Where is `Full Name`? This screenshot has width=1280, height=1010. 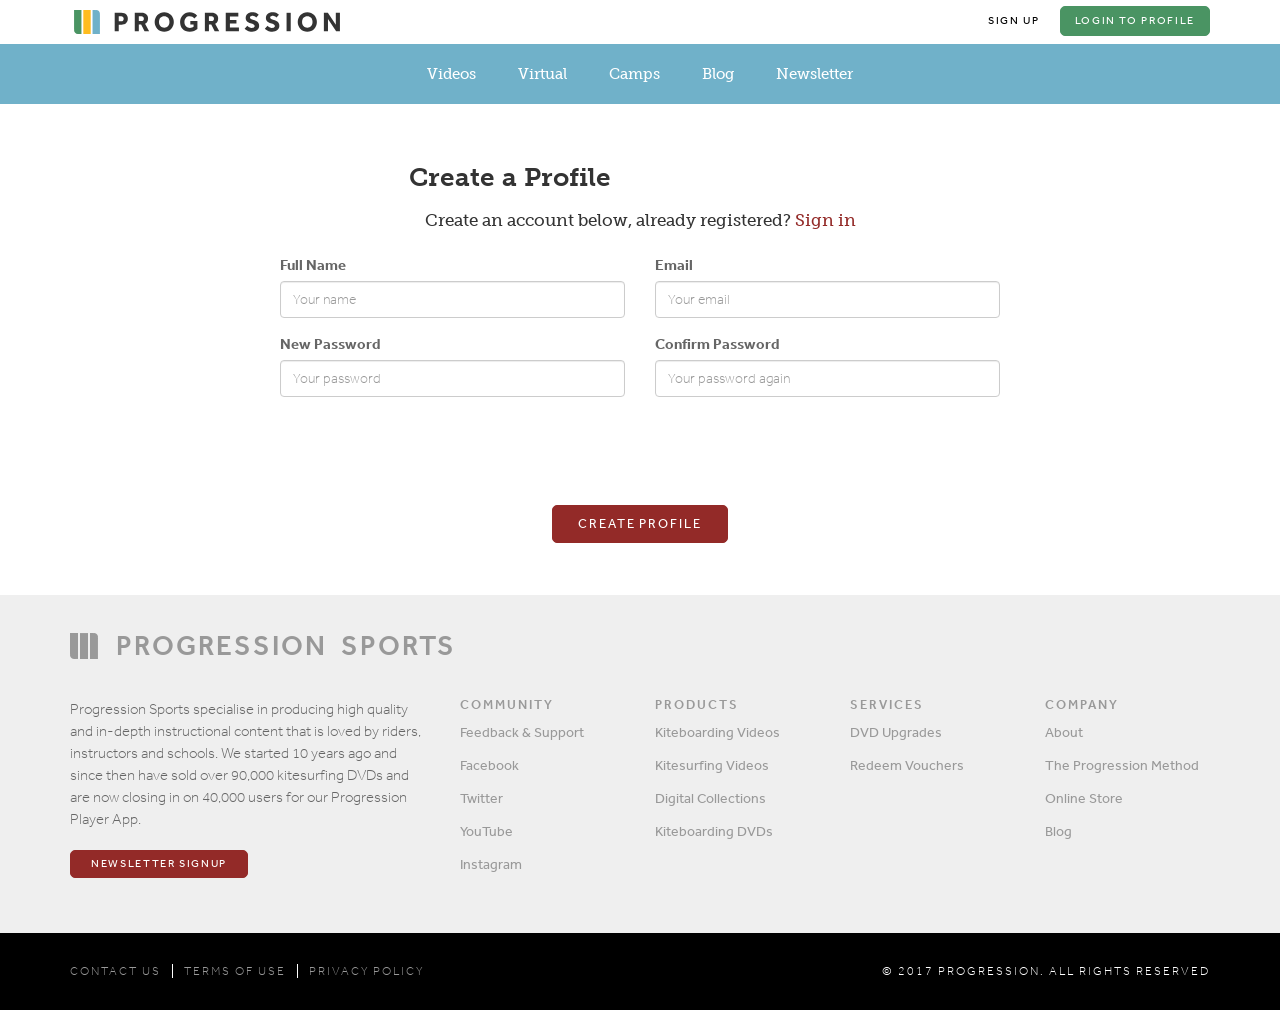 Full Name is located at coordinates (313, 264).